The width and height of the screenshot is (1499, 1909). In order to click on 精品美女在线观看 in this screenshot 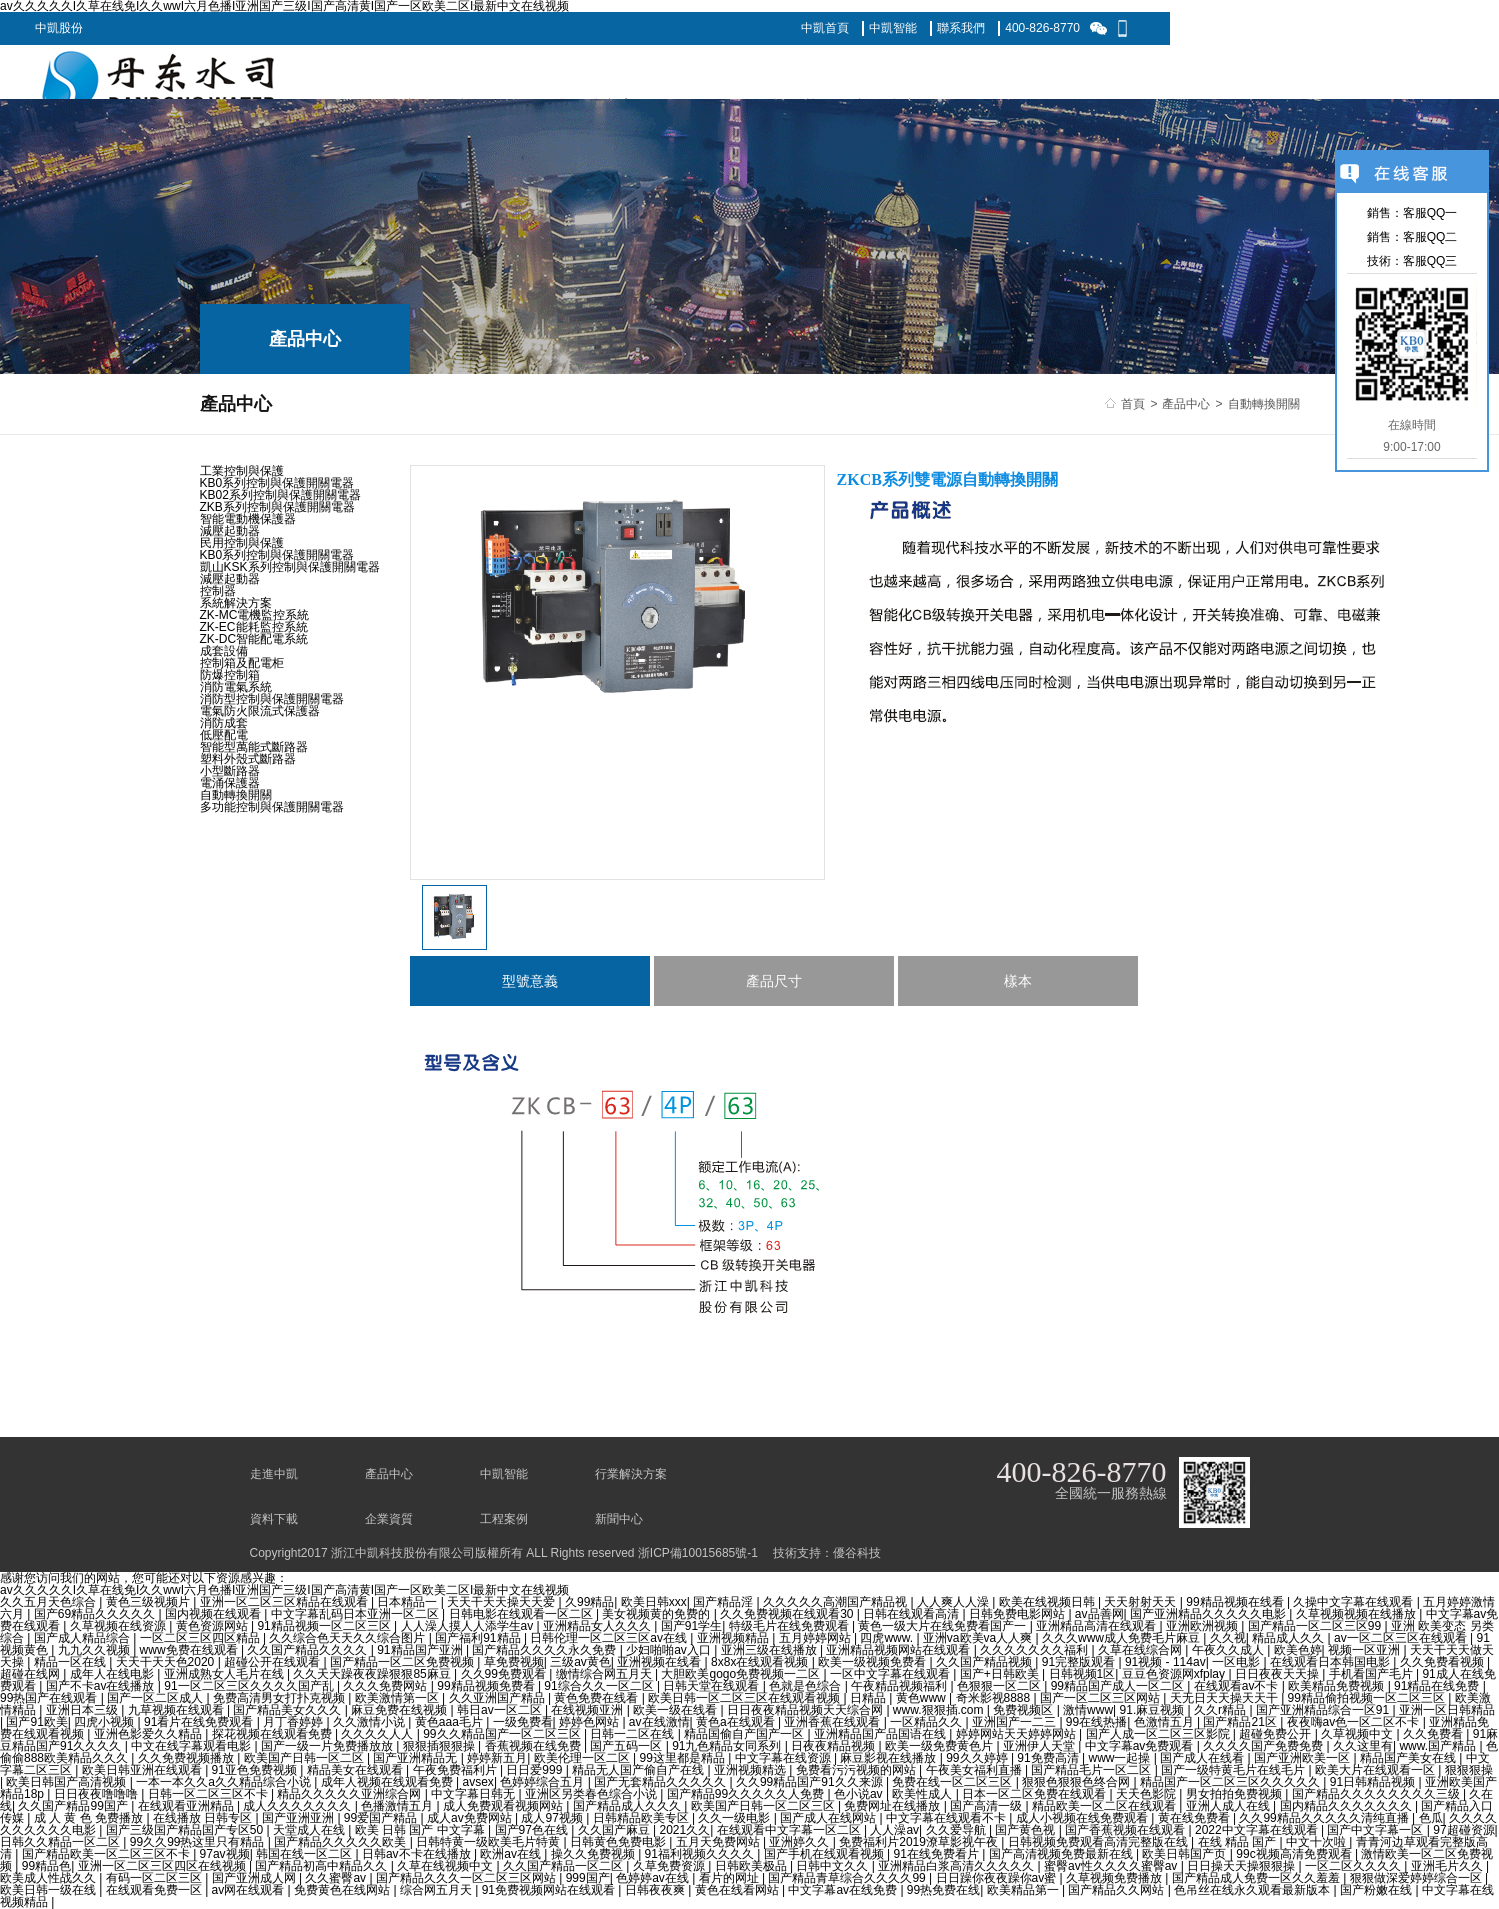, I will do `click(356, 1770)`.